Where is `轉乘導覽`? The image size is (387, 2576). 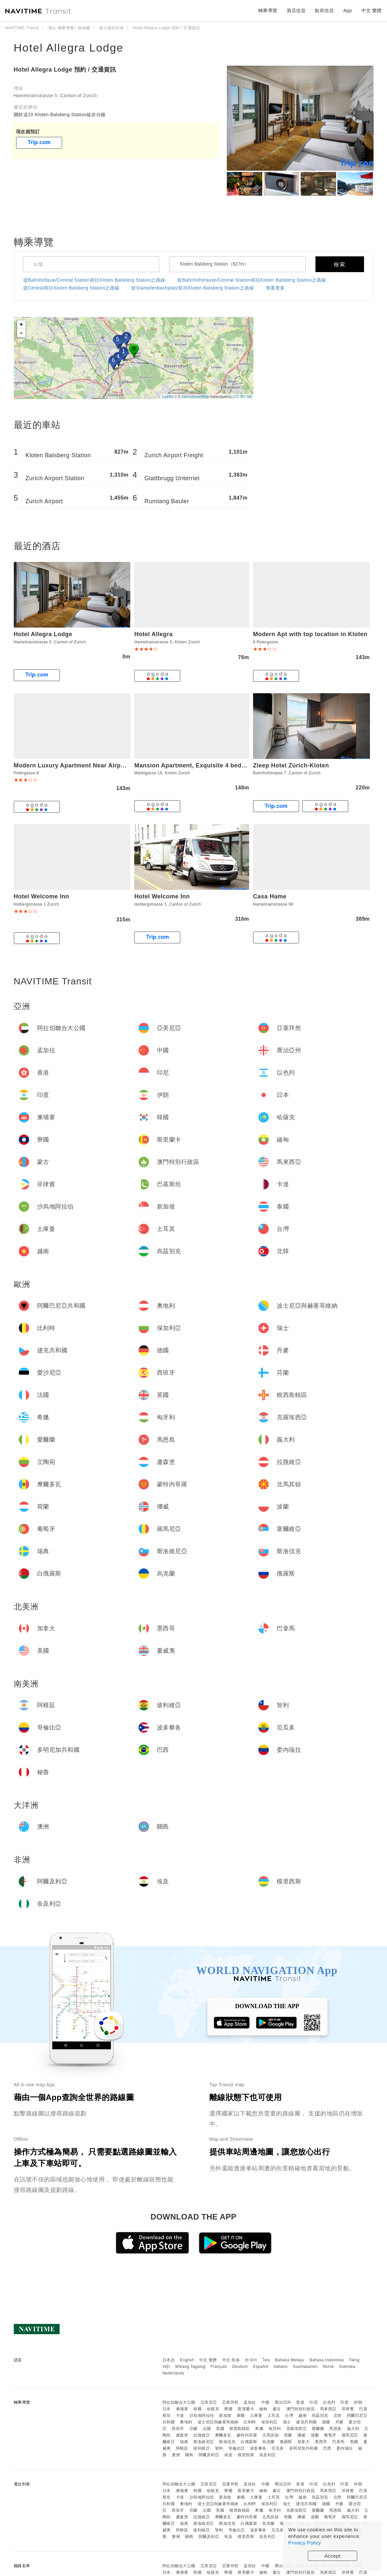 轉乘導覽 is located at coordinates (267, 10).